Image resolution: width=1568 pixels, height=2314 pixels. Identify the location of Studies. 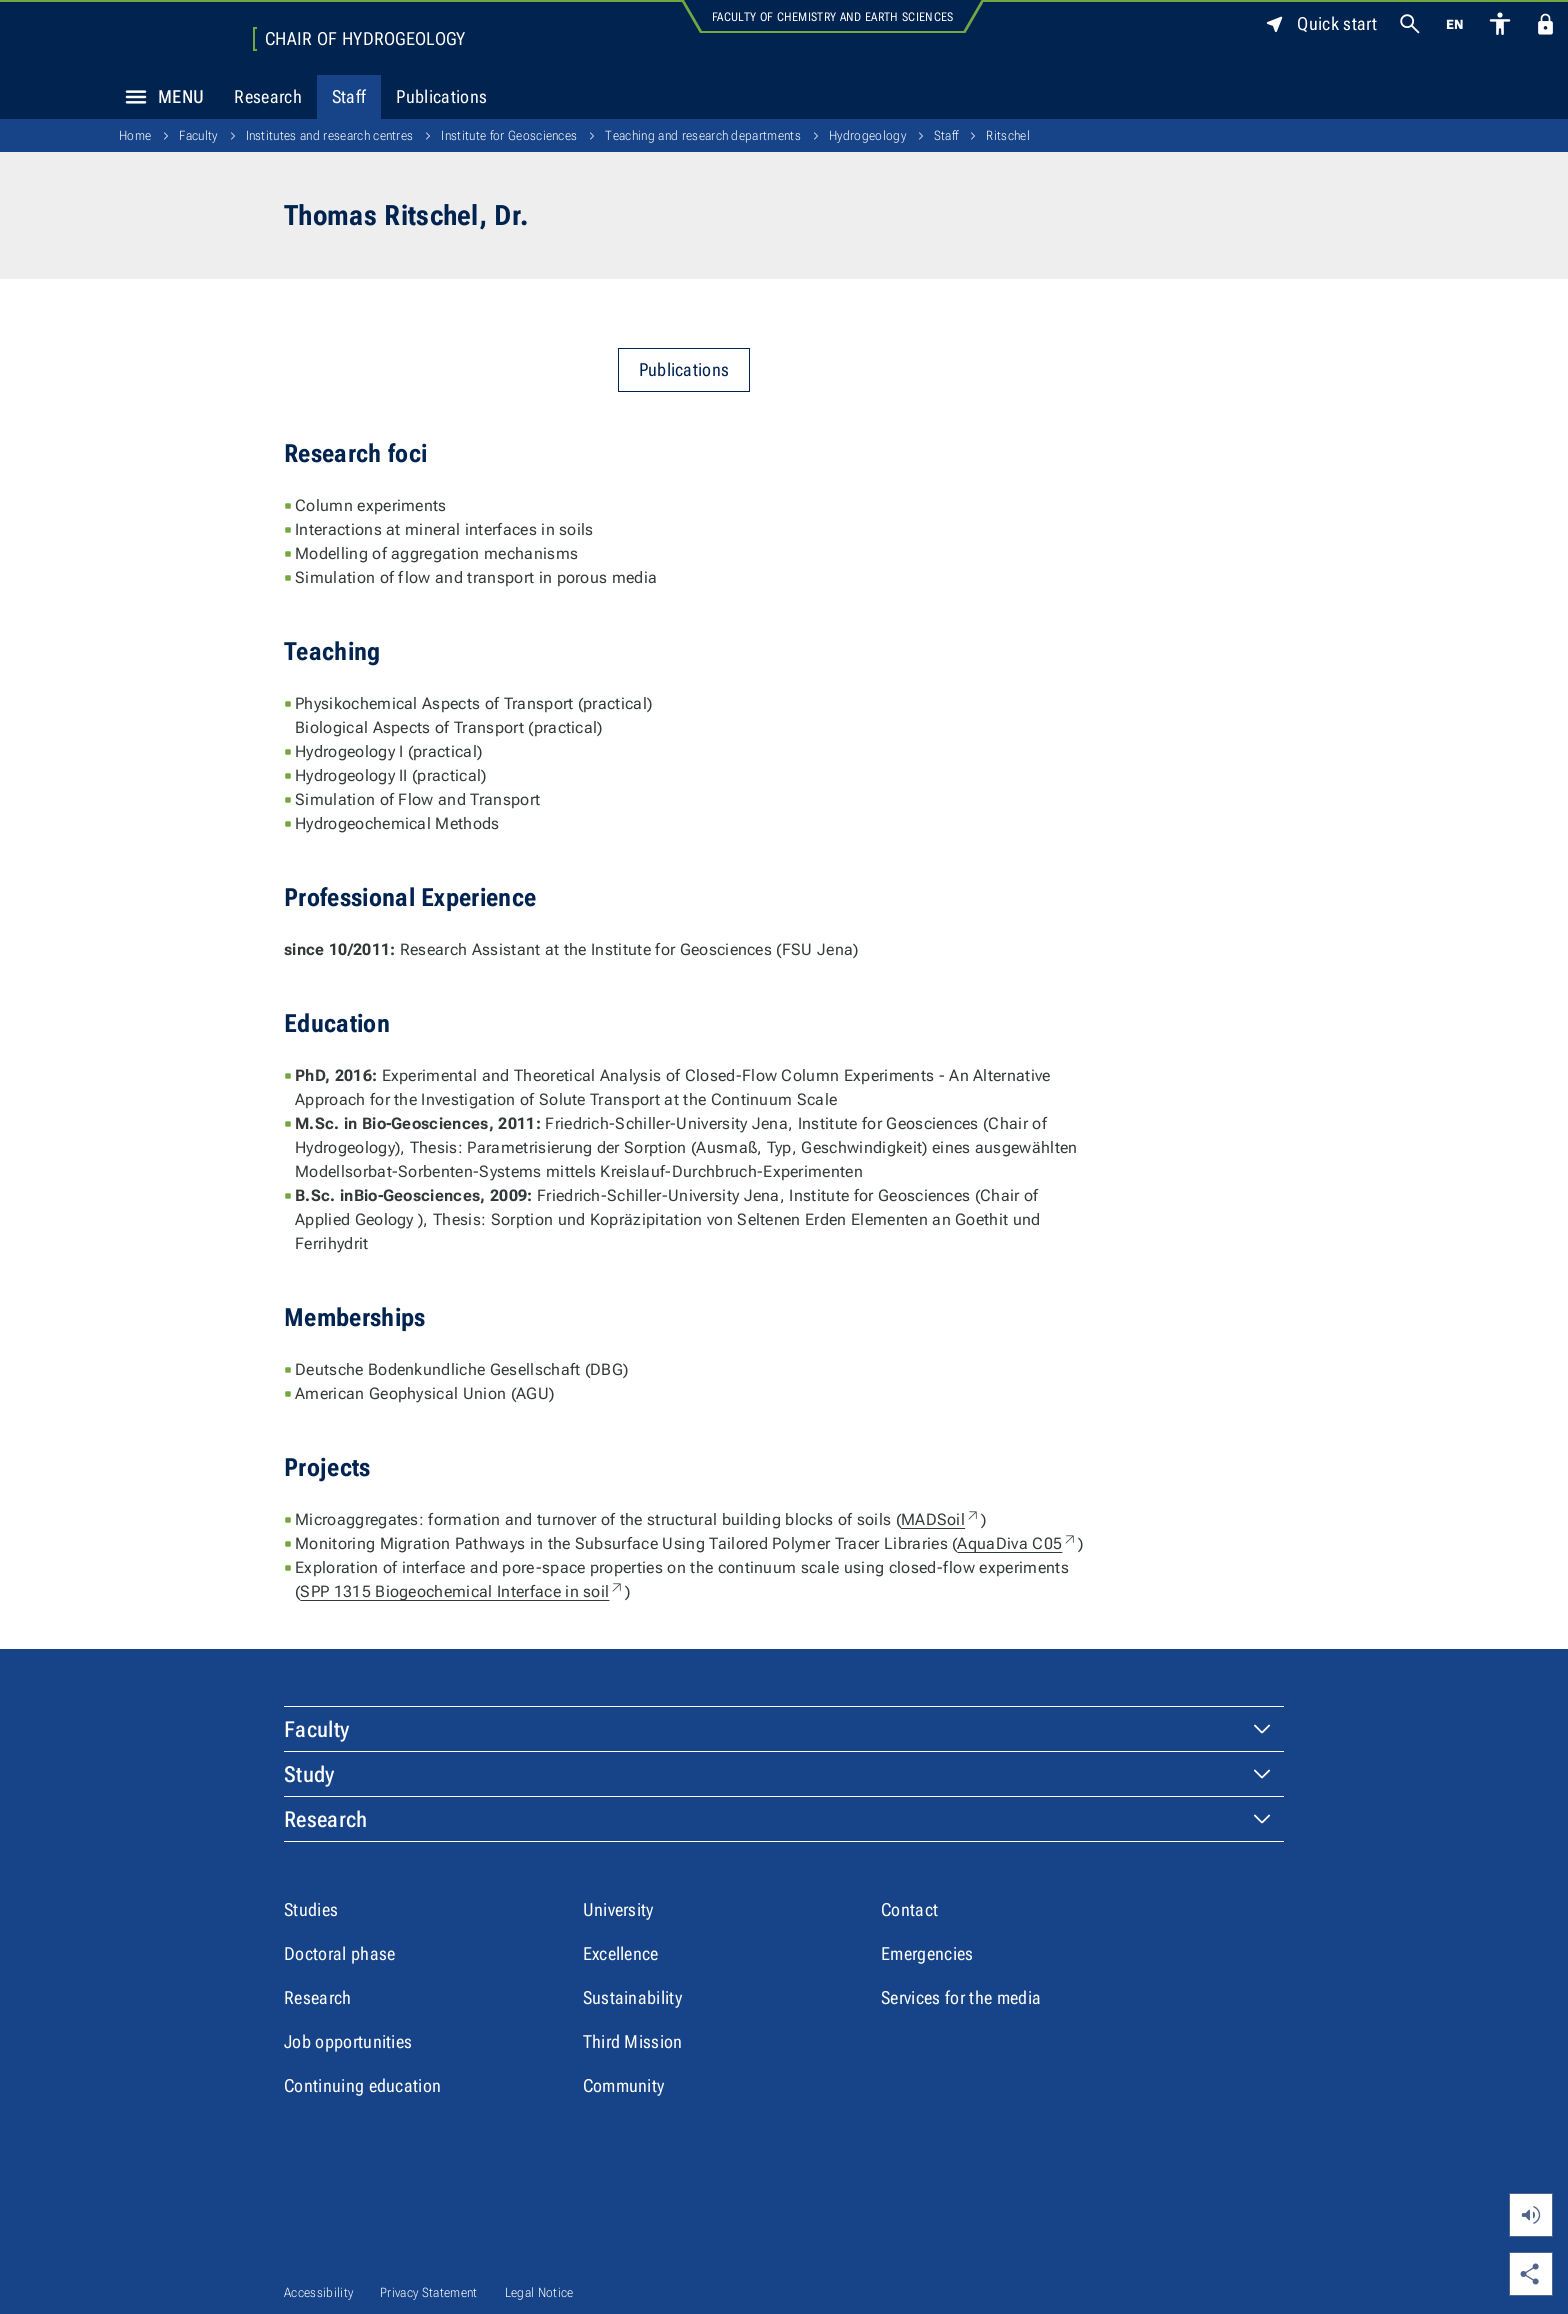
(311, 1909).